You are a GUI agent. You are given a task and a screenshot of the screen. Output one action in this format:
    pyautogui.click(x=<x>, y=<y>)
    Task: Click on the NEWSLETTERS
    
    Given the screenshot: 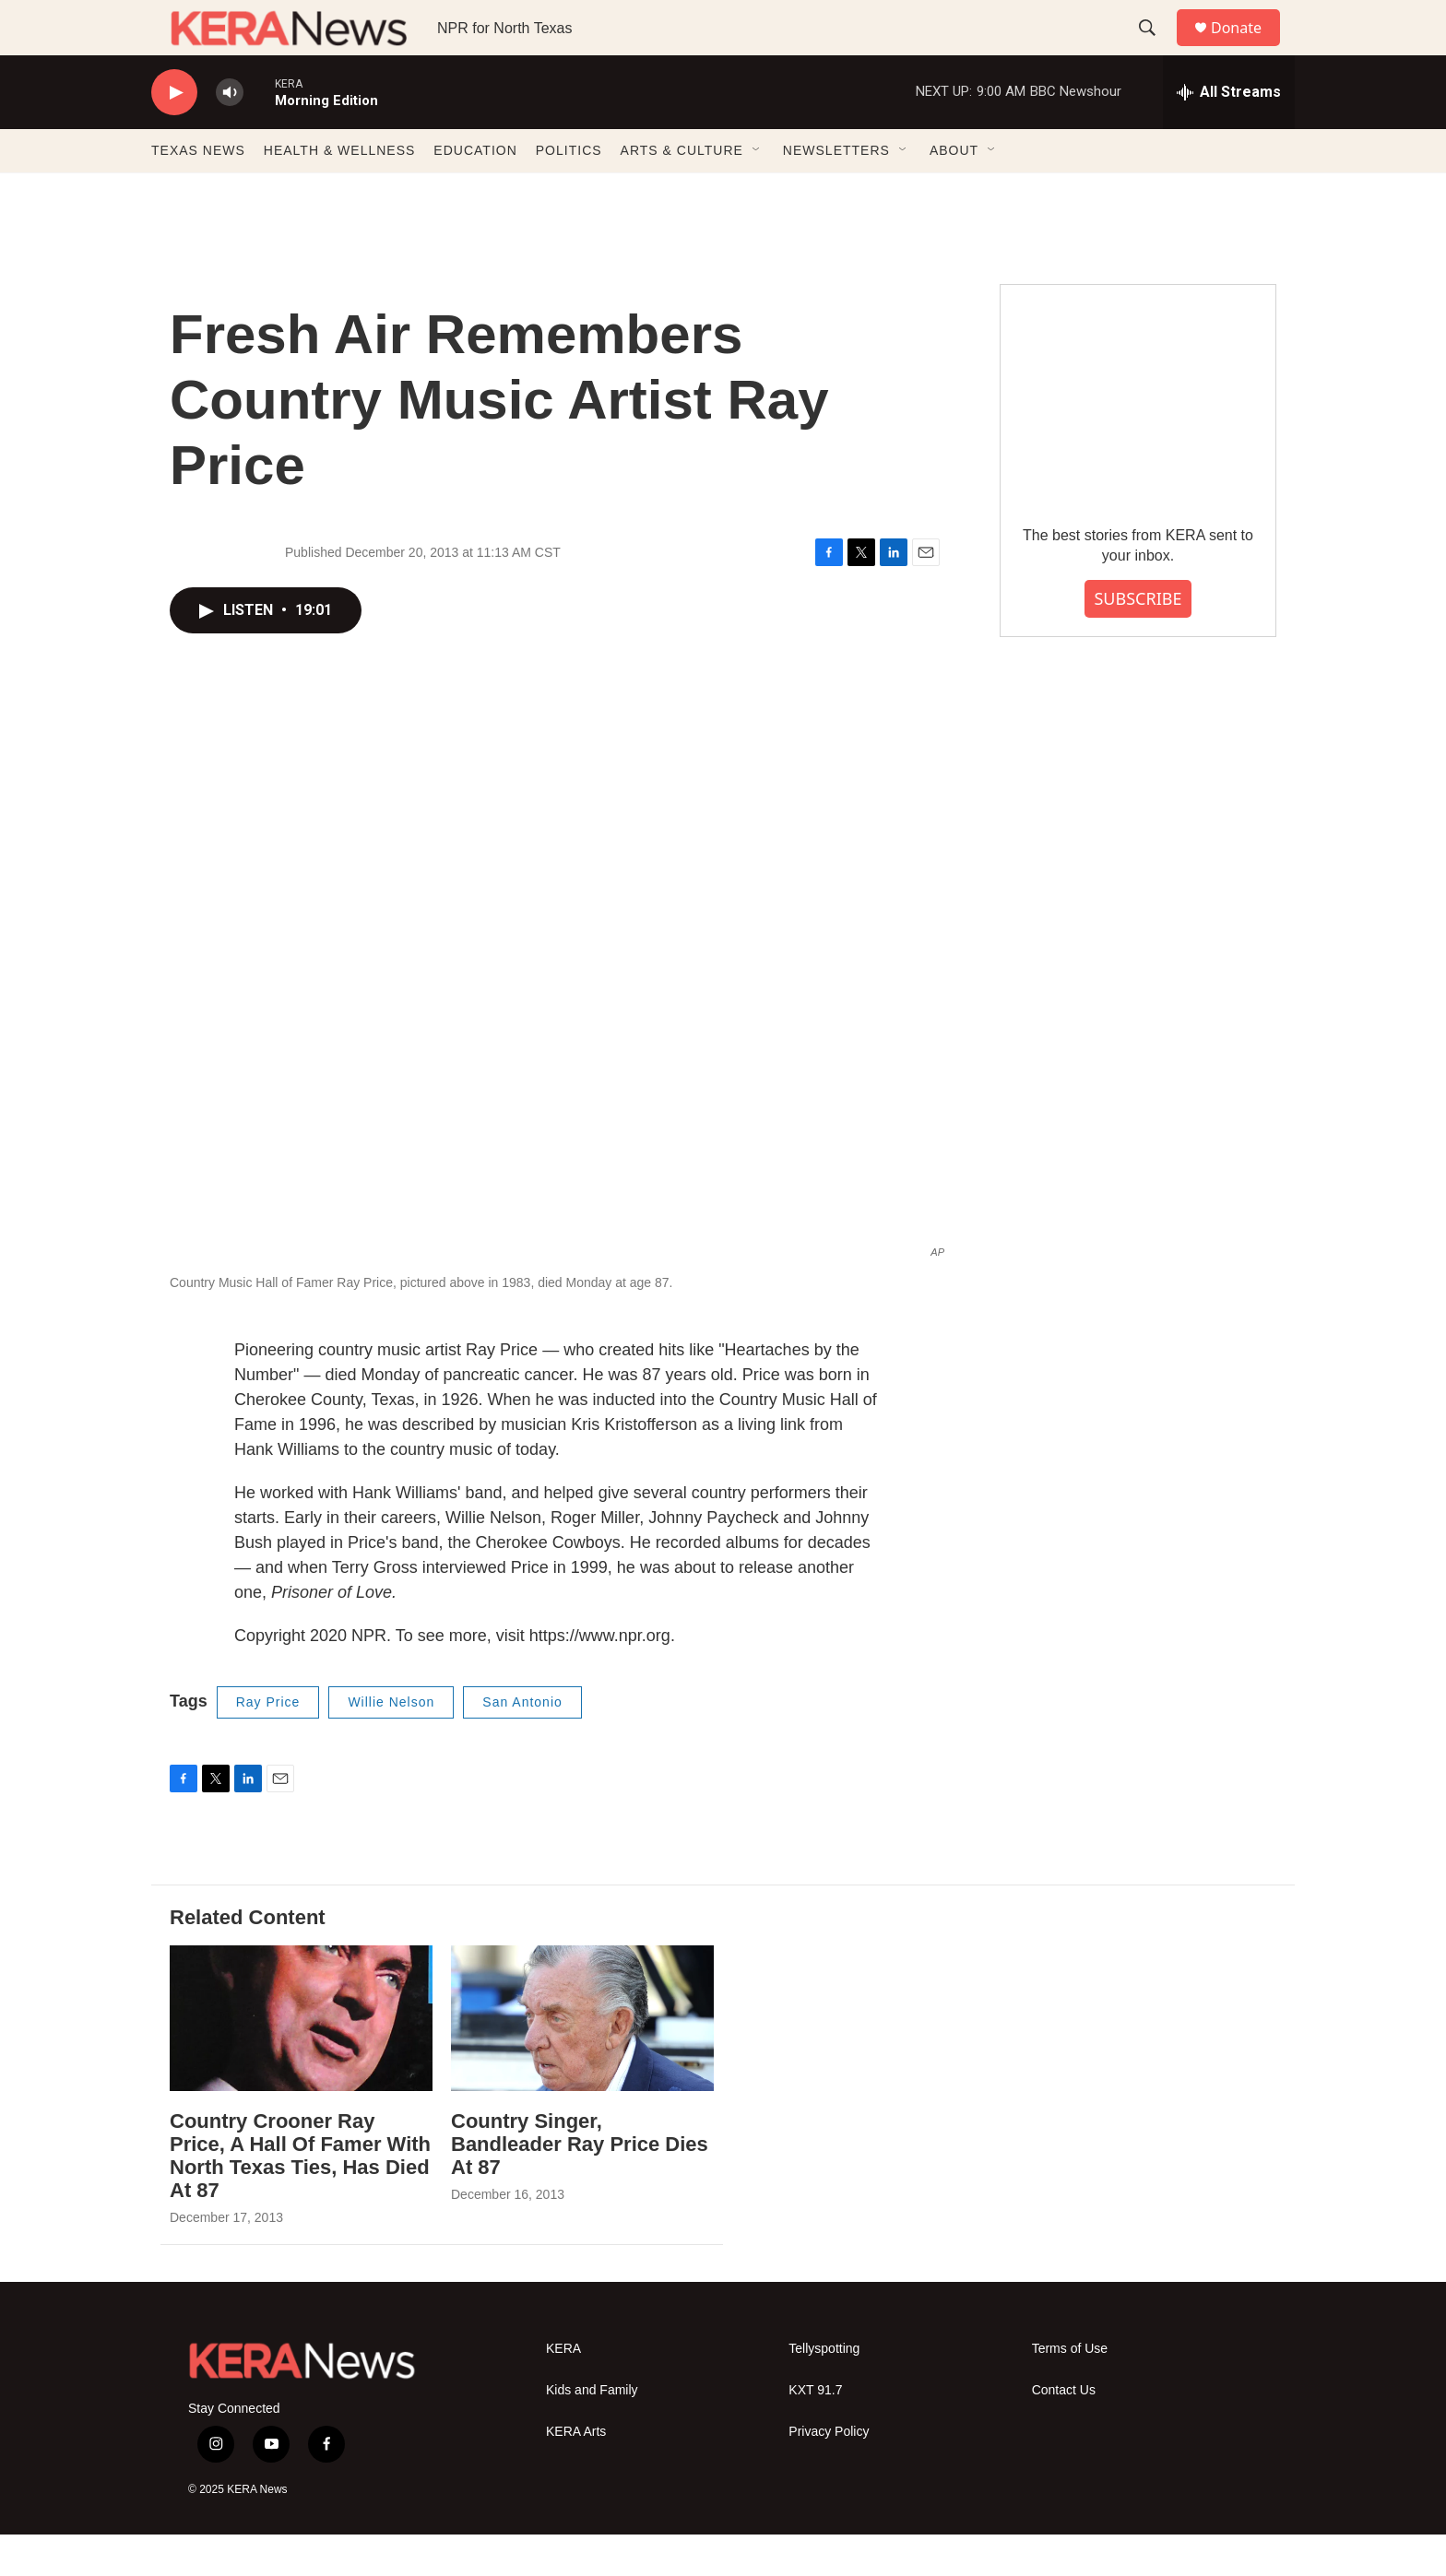 What is the action you would take?
    pyautogui.click(x=836, y=191)
    